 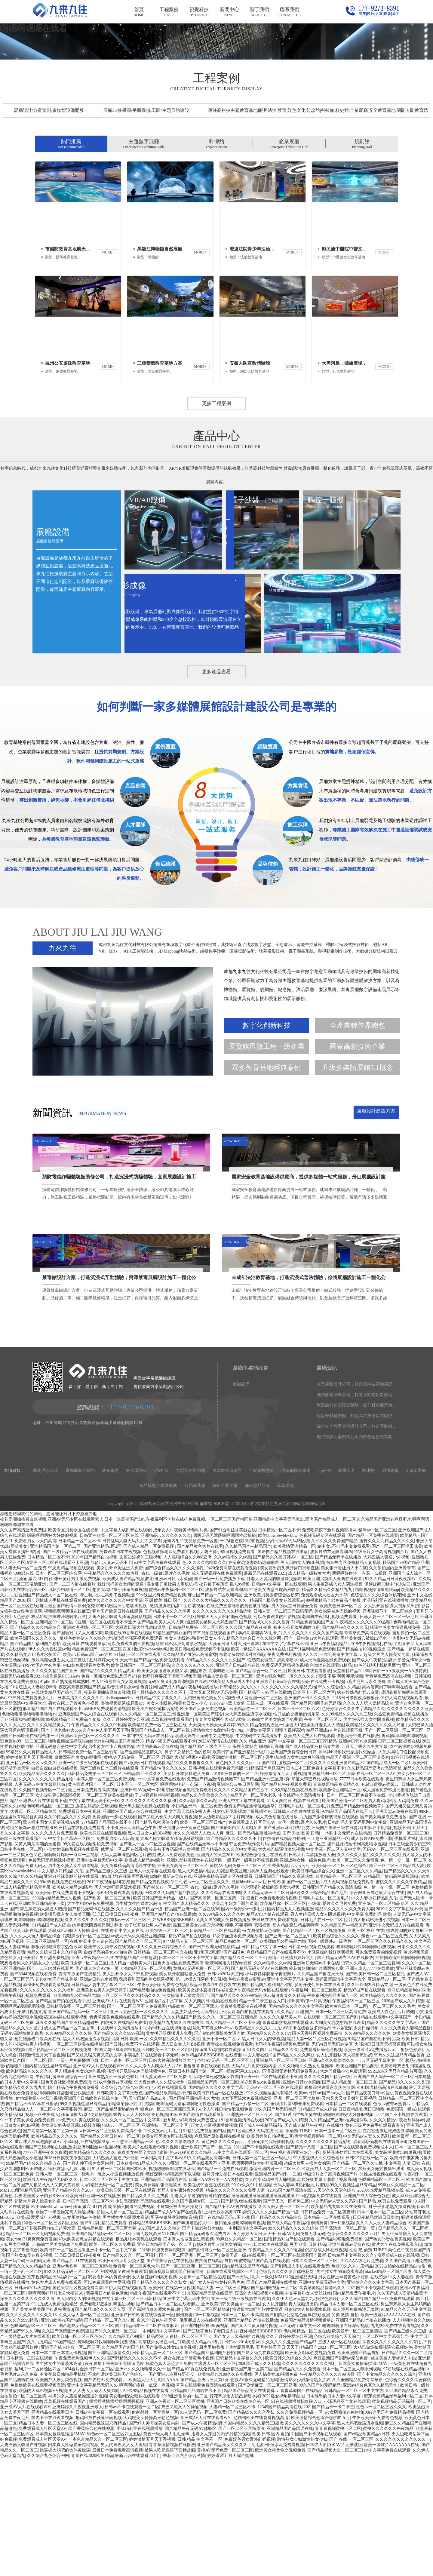 What do you see at coordinates (257, 1603) in the screenshot?
I see `浦東廢品回收` at bounding box center [257, 1603].